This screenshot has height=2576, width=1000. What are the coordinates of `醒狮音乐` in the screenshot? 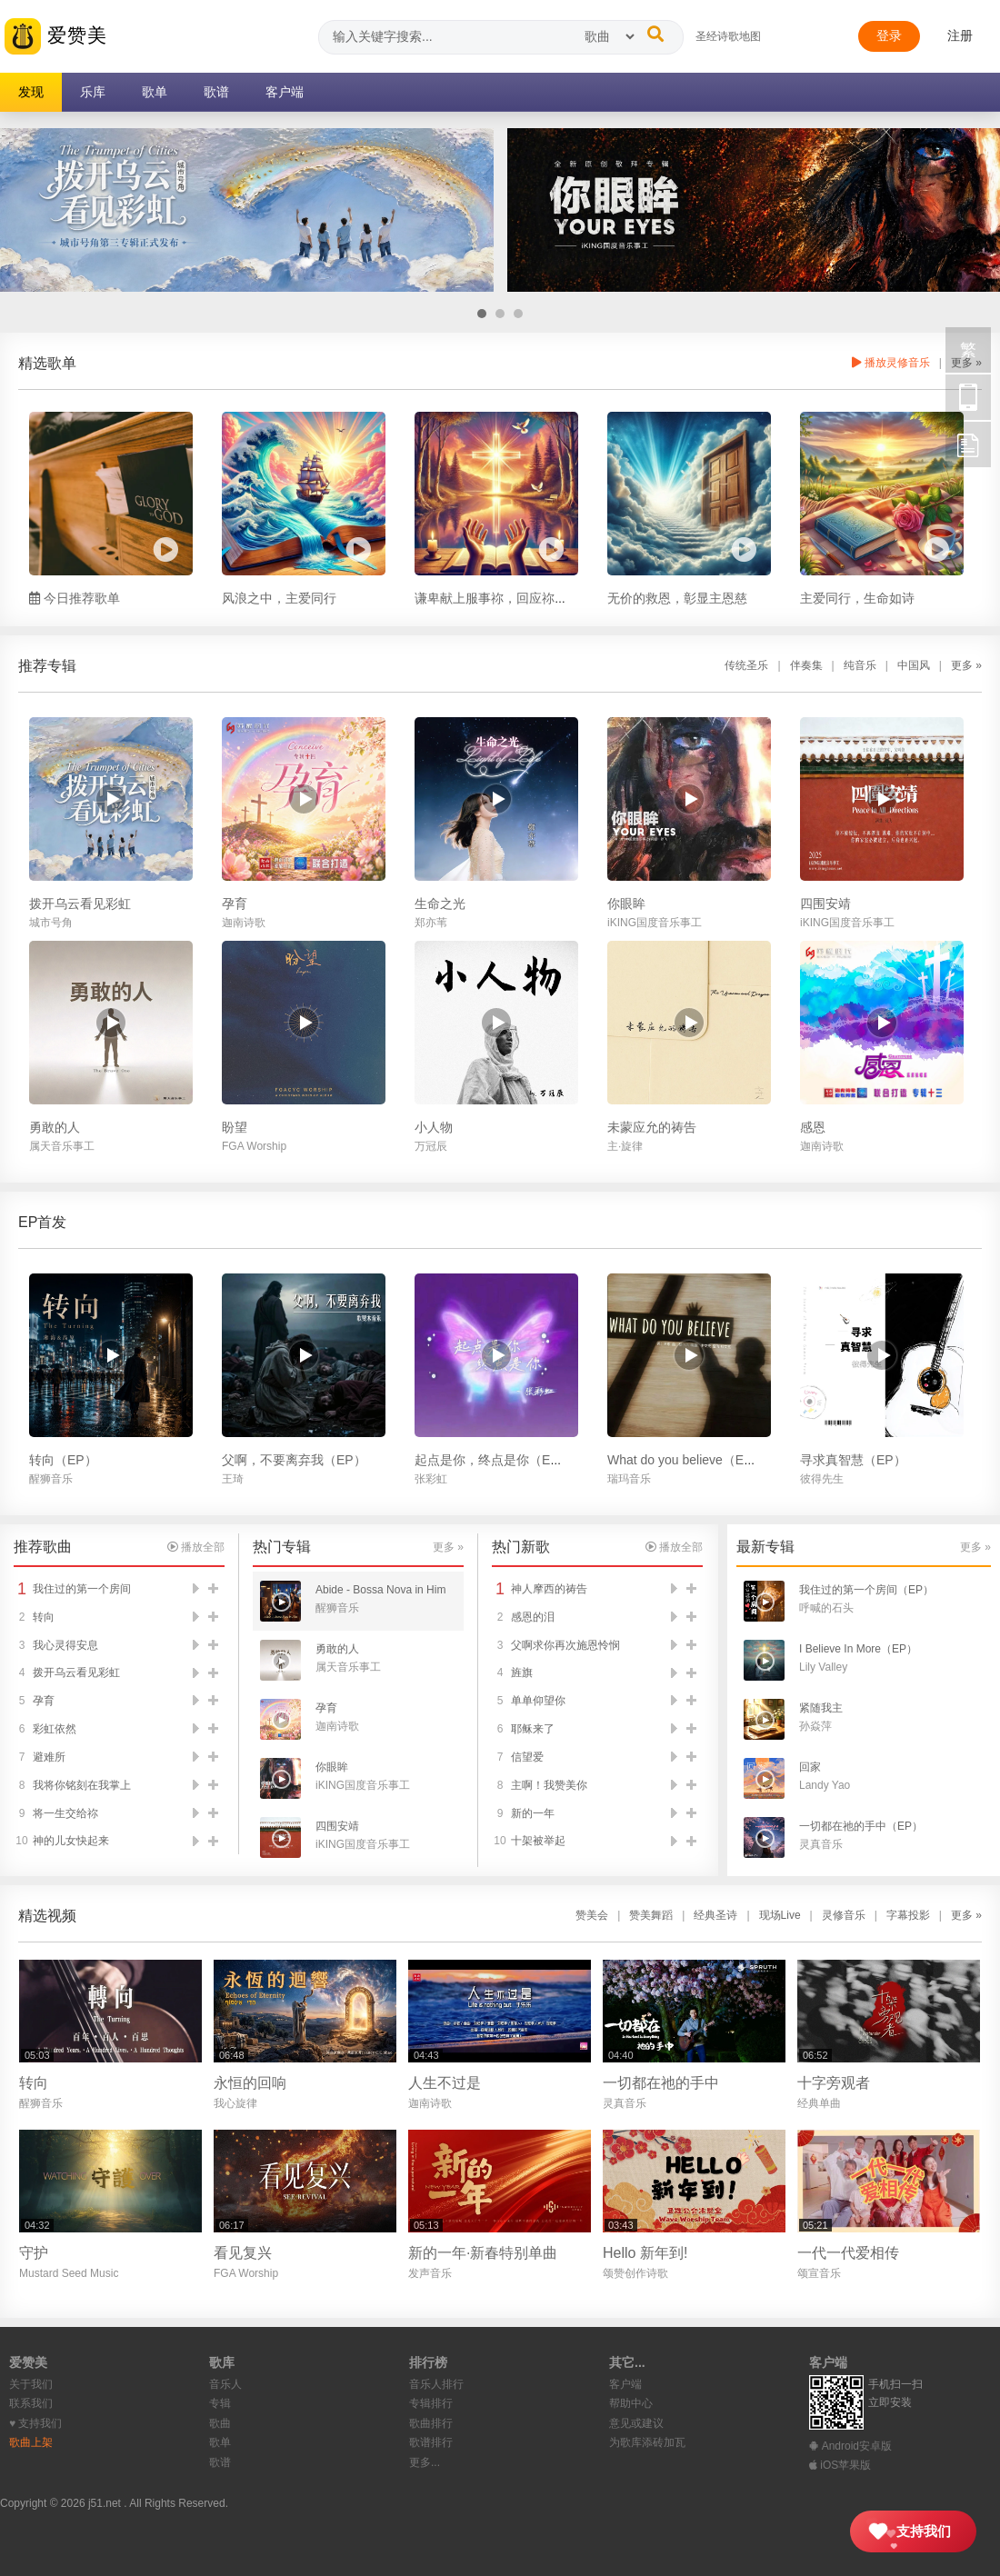 It's located at (51, 1479).